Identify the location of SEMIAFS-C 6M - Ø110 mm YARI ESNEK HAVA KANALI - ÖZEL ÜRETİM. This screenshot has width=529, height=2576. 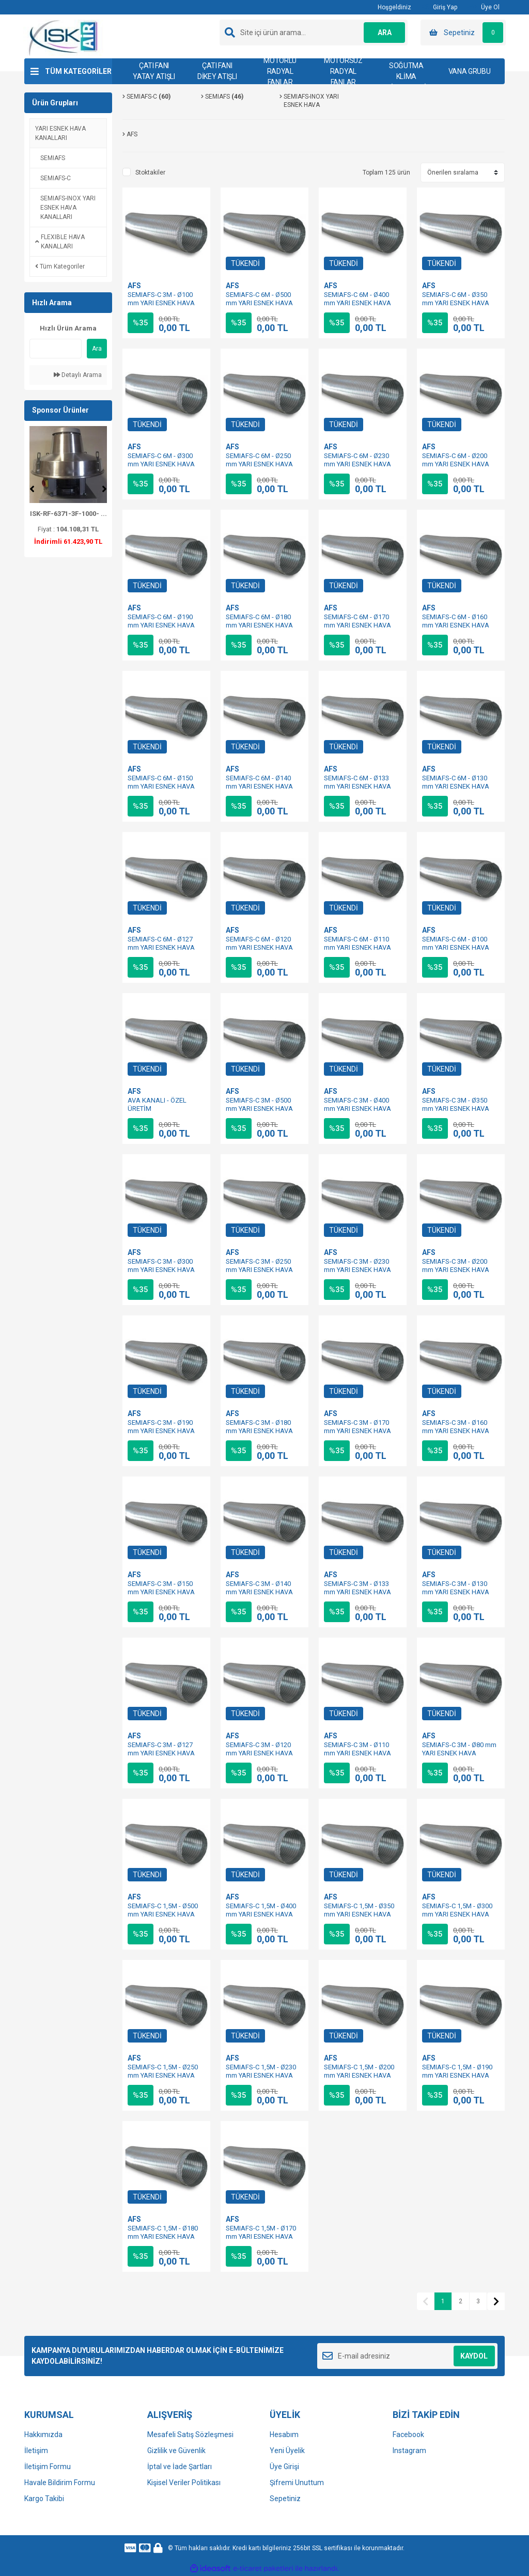
(359, 947).